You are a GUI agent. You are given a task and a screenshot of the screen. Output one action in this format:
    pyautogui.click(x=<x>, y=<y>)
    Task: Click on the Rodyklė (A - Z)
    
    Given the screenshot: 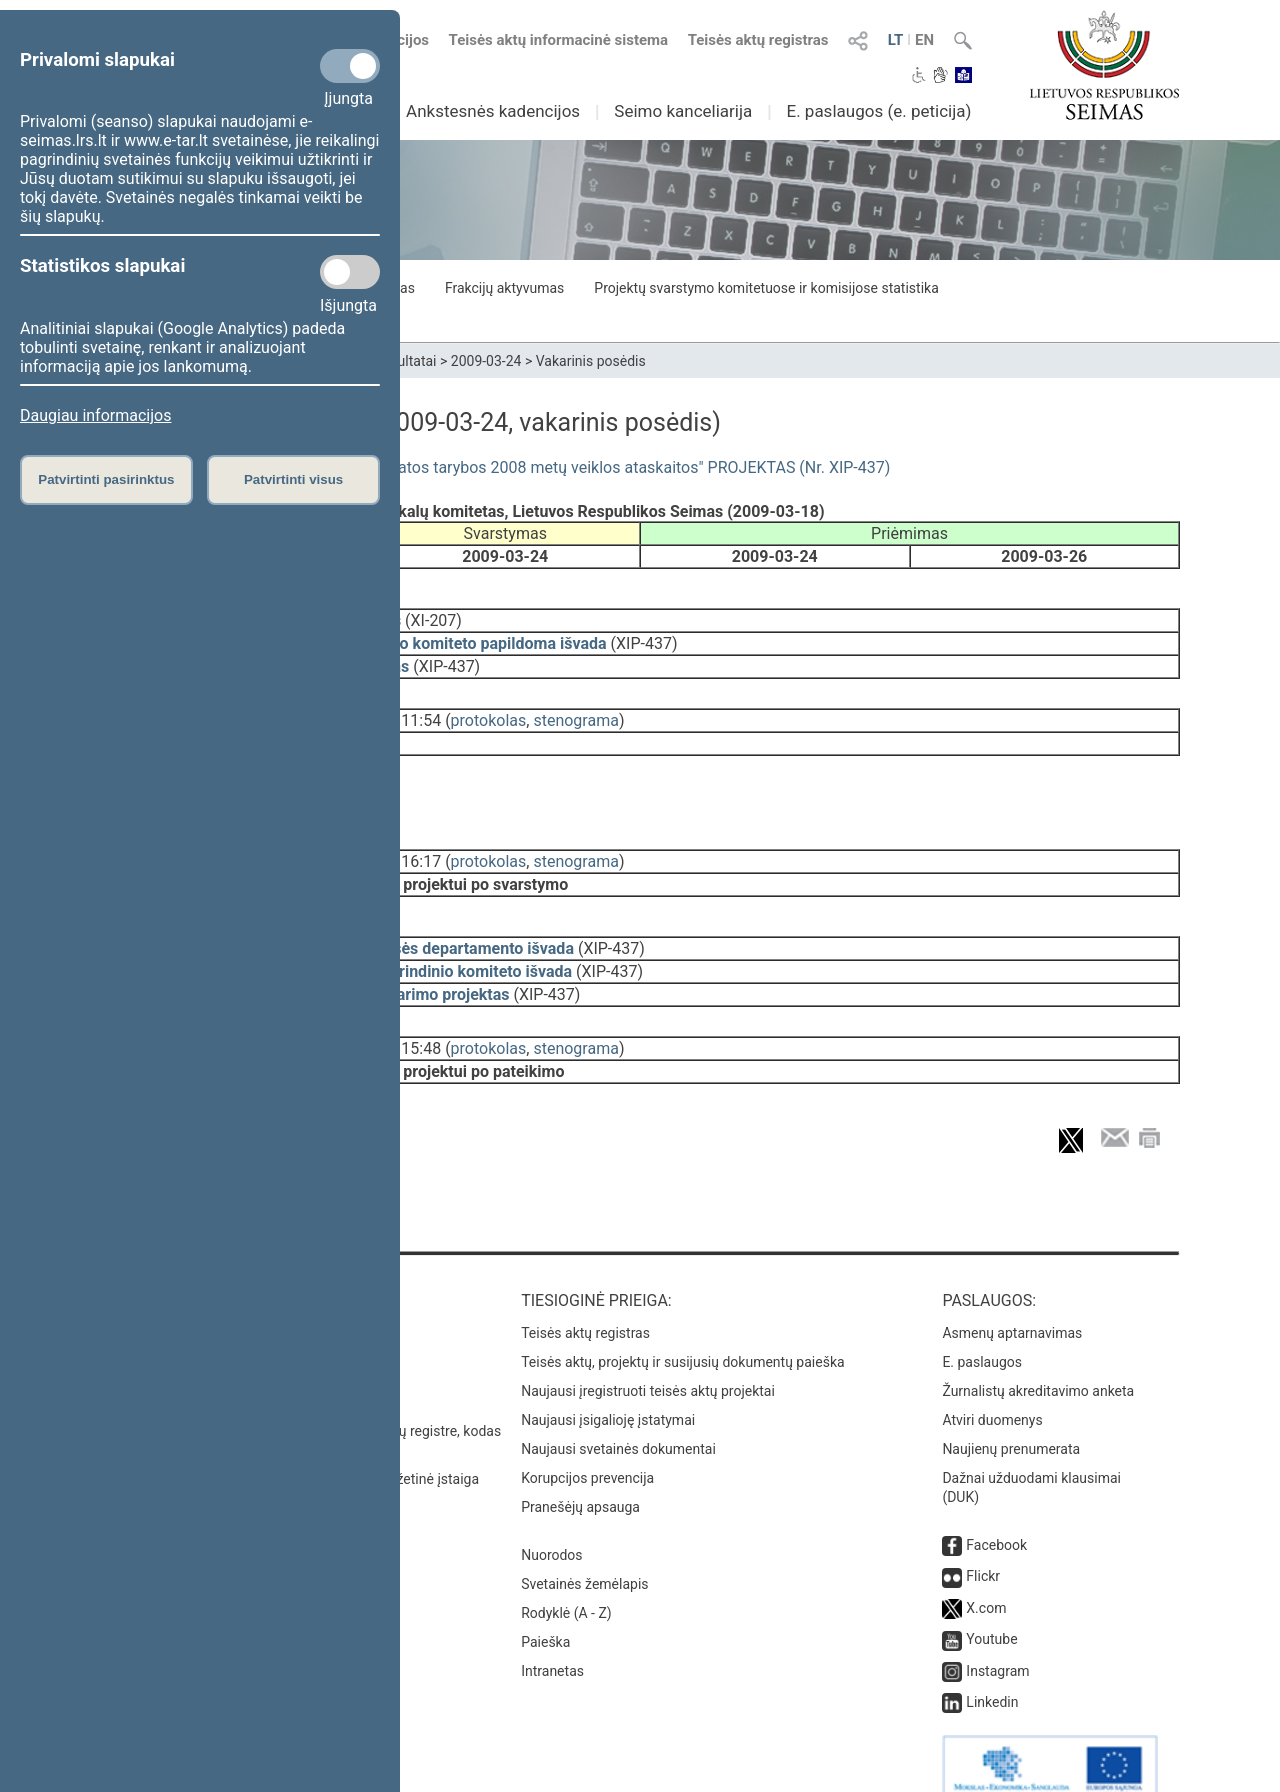 What is the action you would take?
    pyautogui.click(x=566, y=1567)
    